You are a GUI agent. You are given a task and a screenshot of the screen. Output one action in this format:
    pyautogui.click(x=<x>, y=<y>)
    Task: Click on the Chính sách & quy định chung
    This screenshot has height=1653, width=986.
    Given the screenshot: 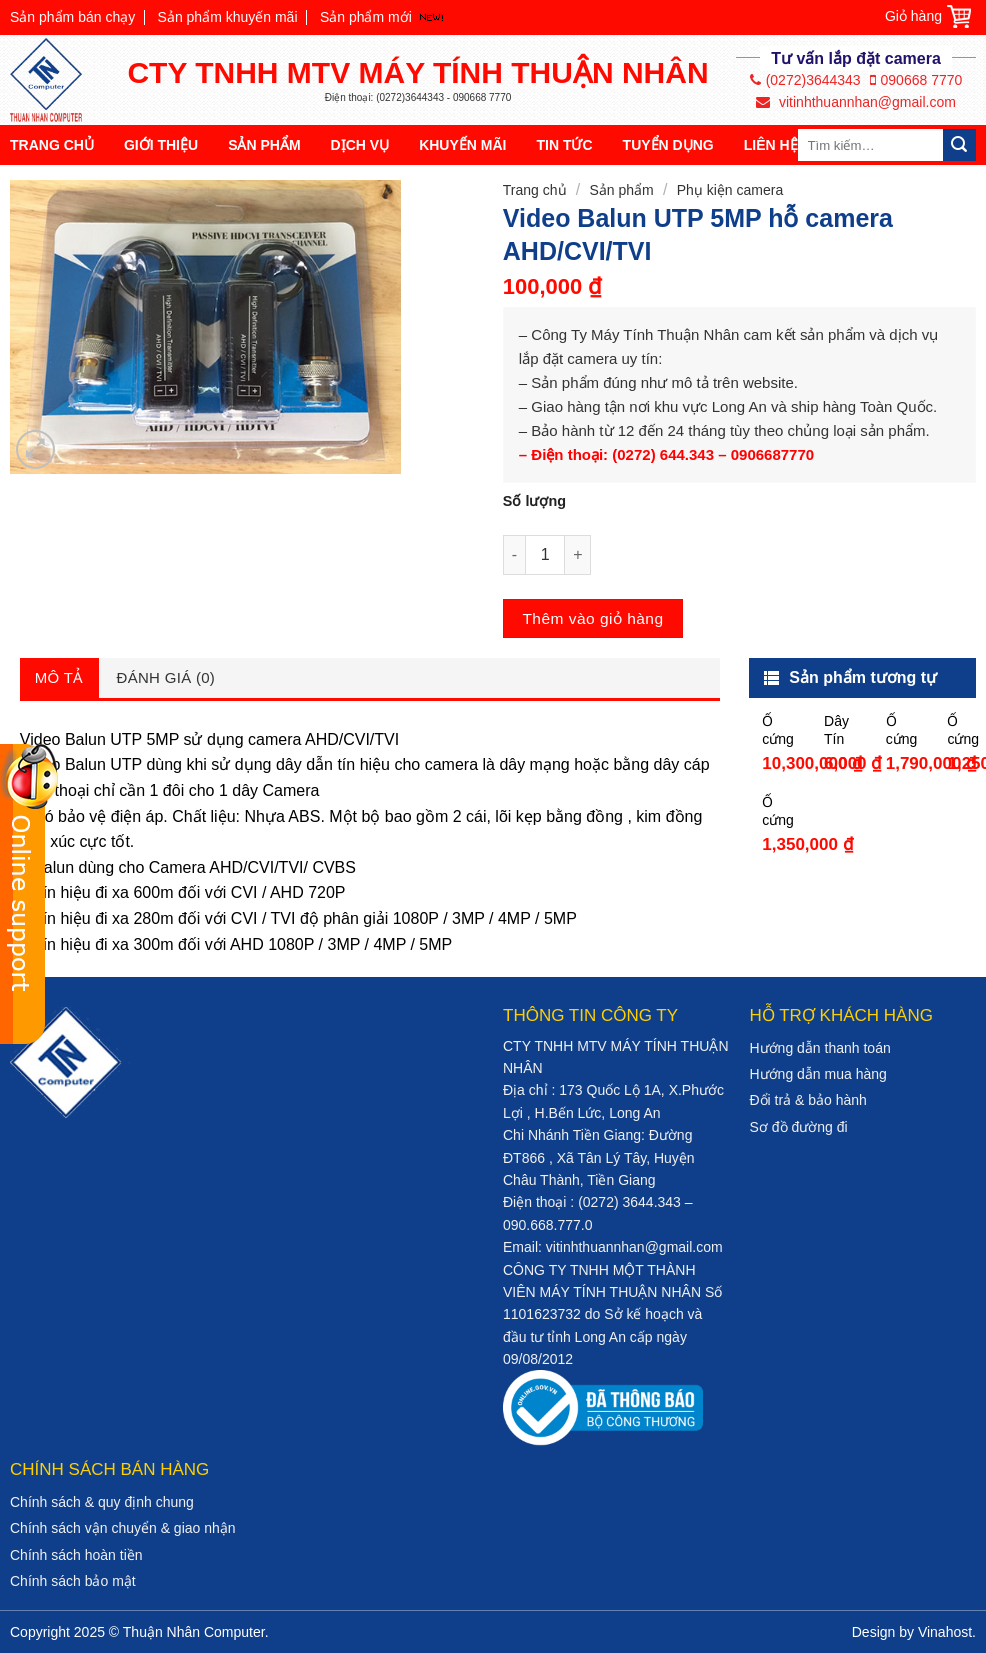 What is the action you would take?
    pyautogui.click(x=102, y=1502)
    